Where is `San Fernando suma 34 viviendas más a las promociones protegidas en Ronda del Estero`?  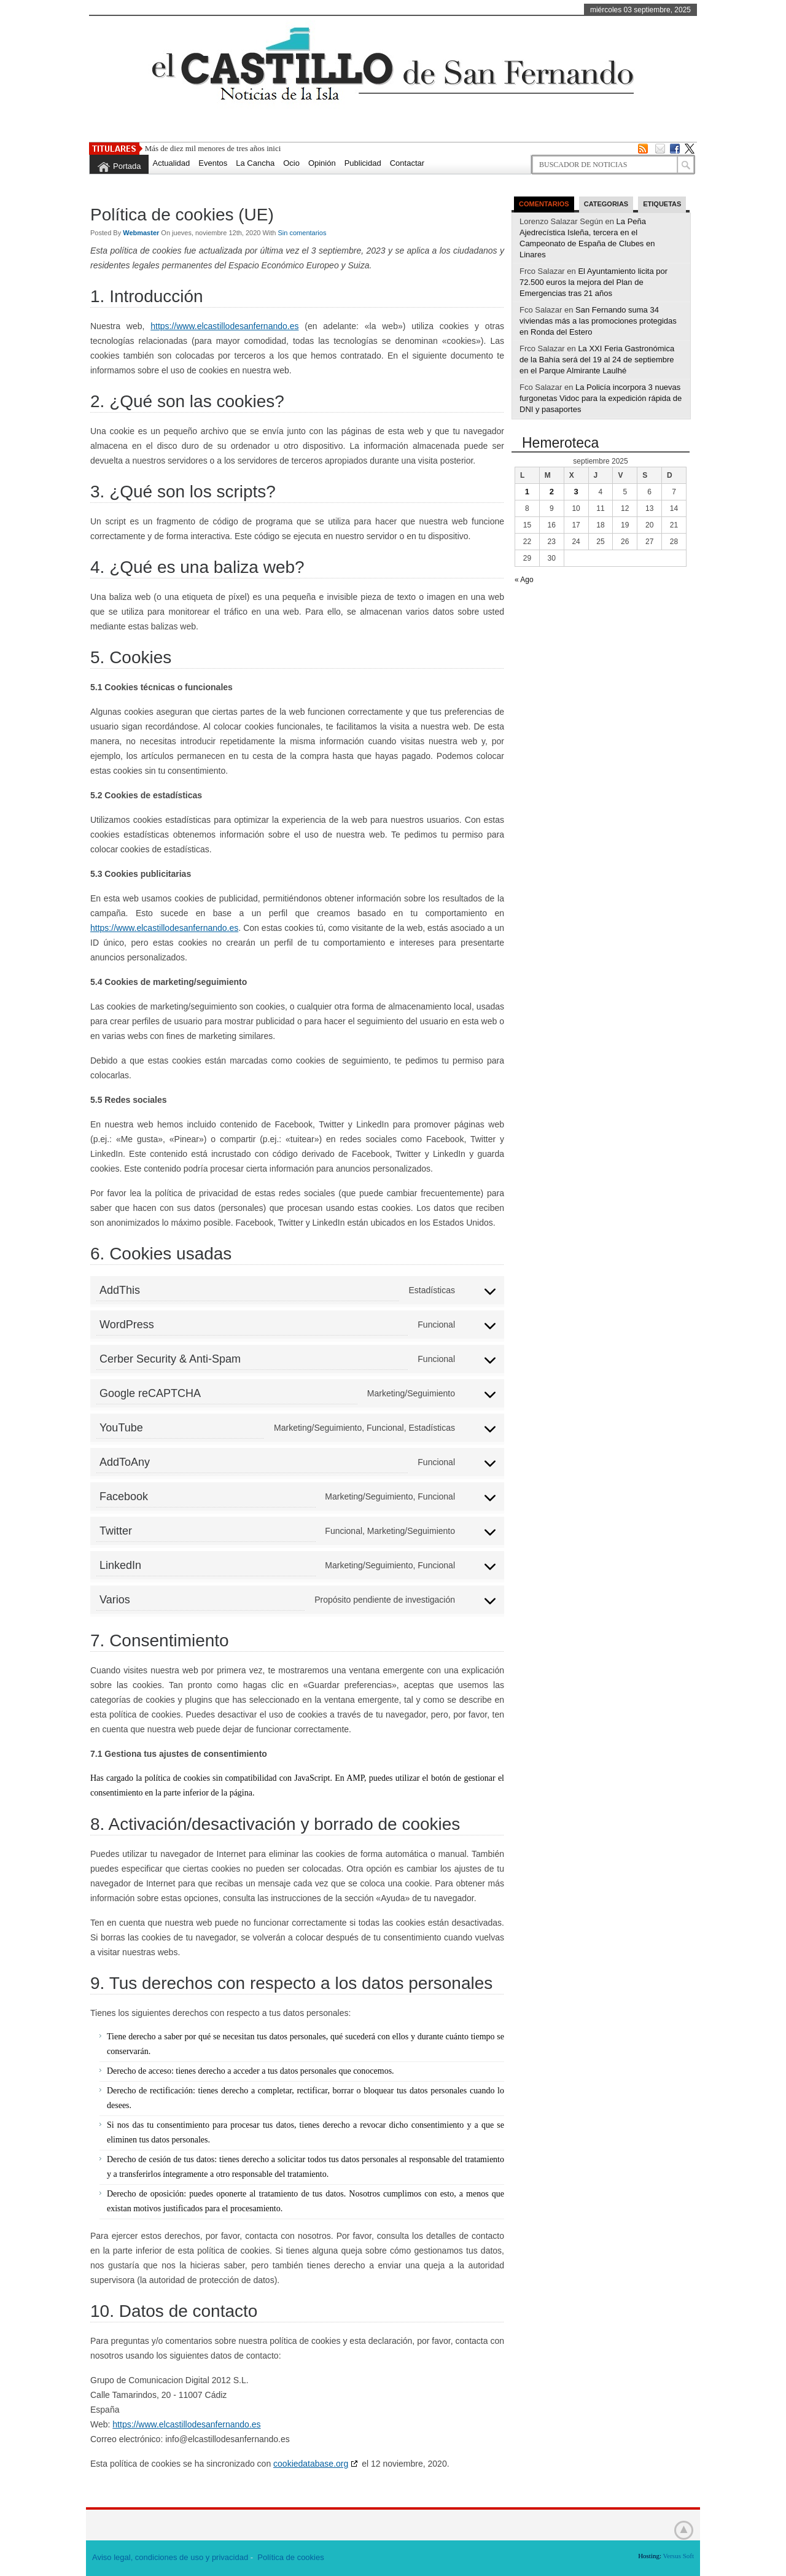 San Fernando suma 34 viviendas más a las promociones protegidas en Ronda del Estero is located at coordinates (598, 321).